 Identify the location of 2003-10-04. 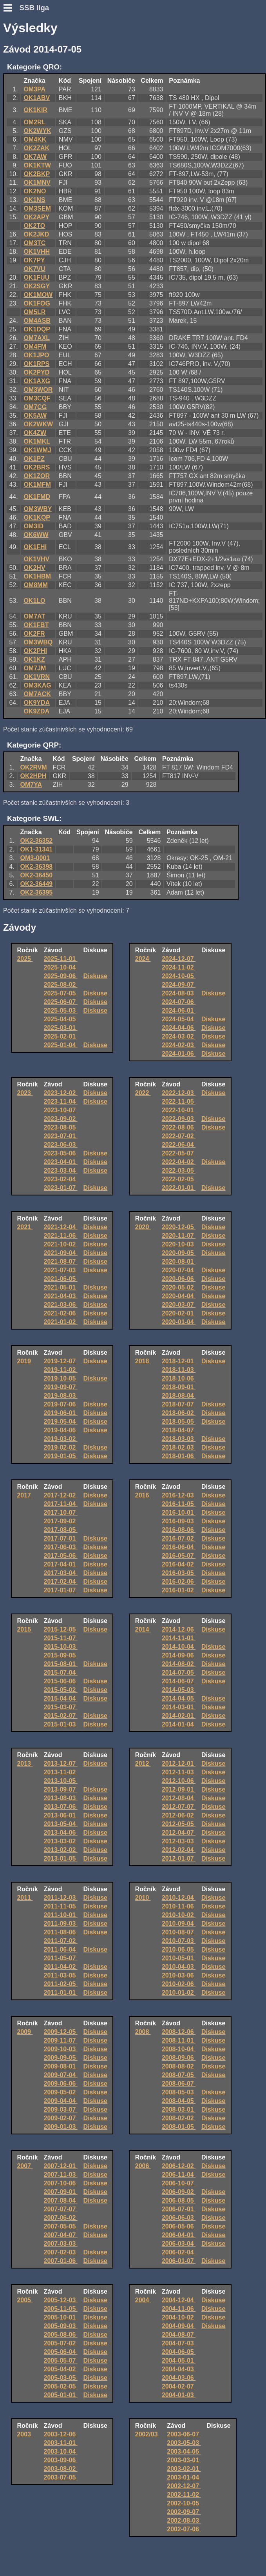
(61, 2451).